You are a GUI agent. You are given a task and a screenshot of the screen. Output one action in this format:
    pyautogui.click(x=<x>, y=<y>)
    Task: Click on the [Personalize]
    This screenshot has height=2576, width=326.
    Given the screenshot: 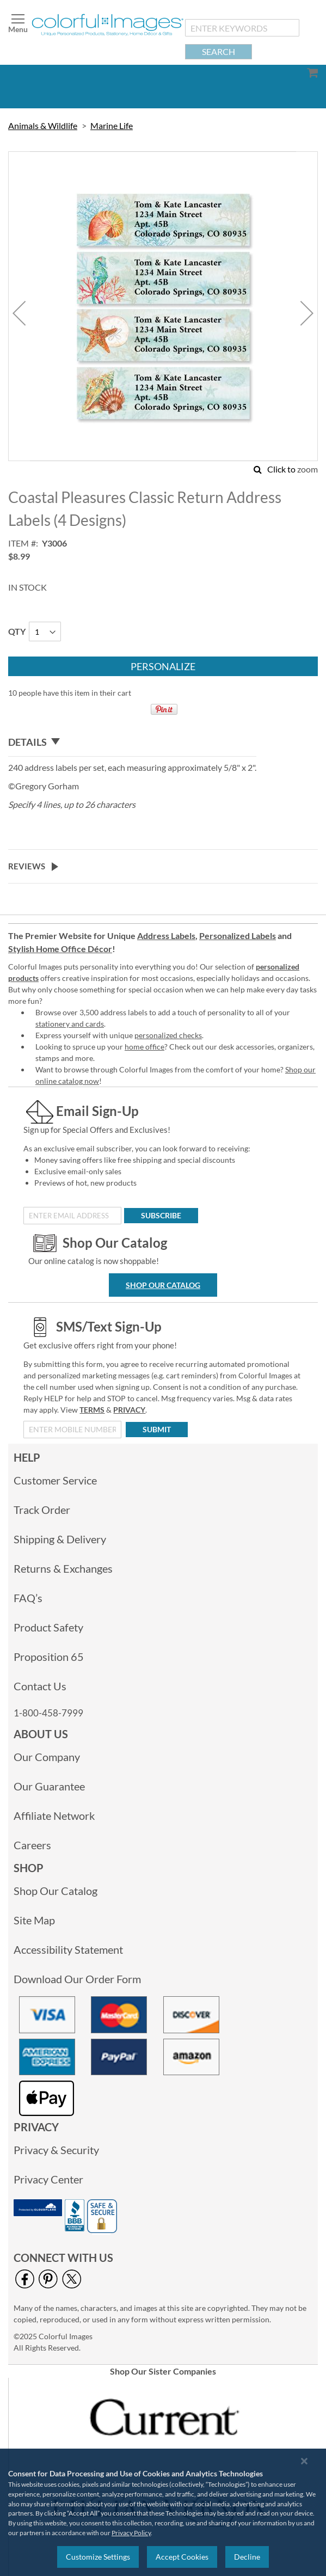 What is the action you would take?
    pyautogui.click(x=163, y=666)
    